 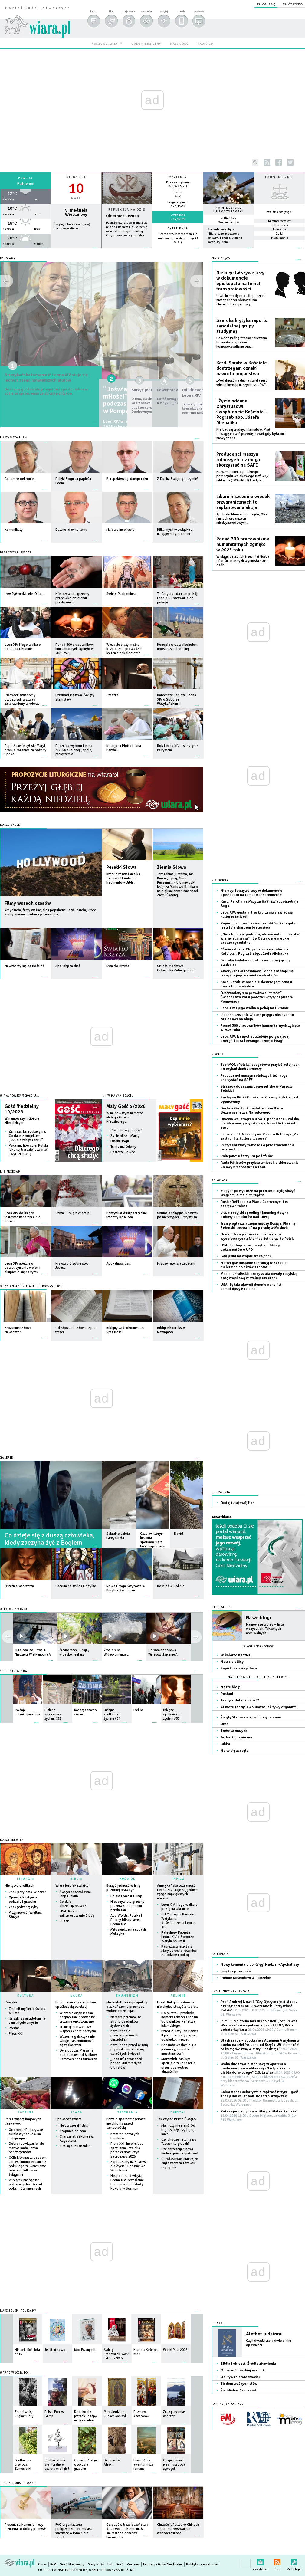 What do you see at coordinates (126, 2150) in the screenshot?
I see `Pieta XXI, inspirujące spotkania i stoiska pełne cudów, czyli Sacroexpo 2026` at bounding box center [126, 2150].